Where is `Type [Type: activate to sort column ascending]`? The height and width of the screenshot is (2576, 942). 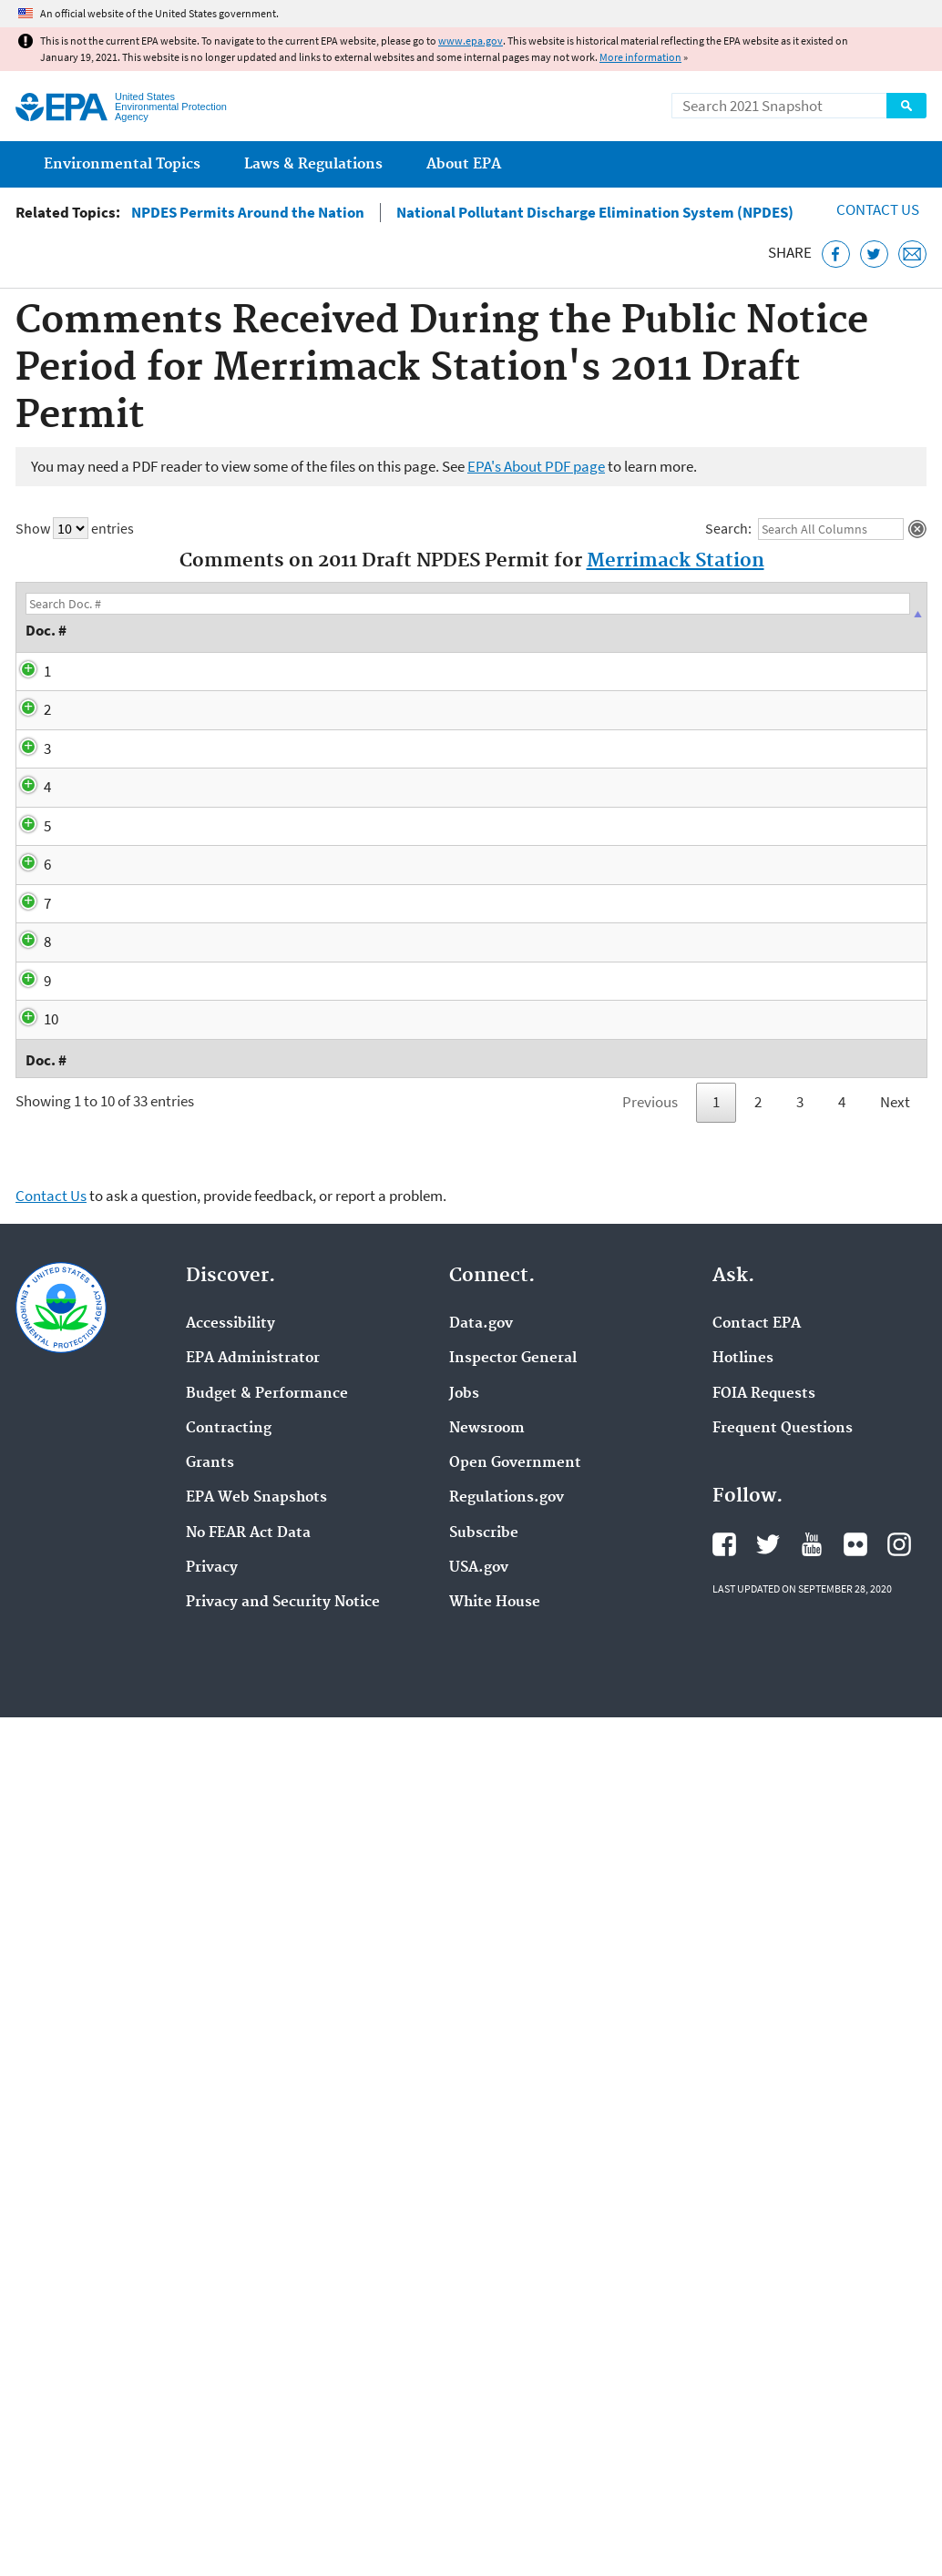 Type [Type: activate to sort column ascending] is located at coordinates (276, 616).